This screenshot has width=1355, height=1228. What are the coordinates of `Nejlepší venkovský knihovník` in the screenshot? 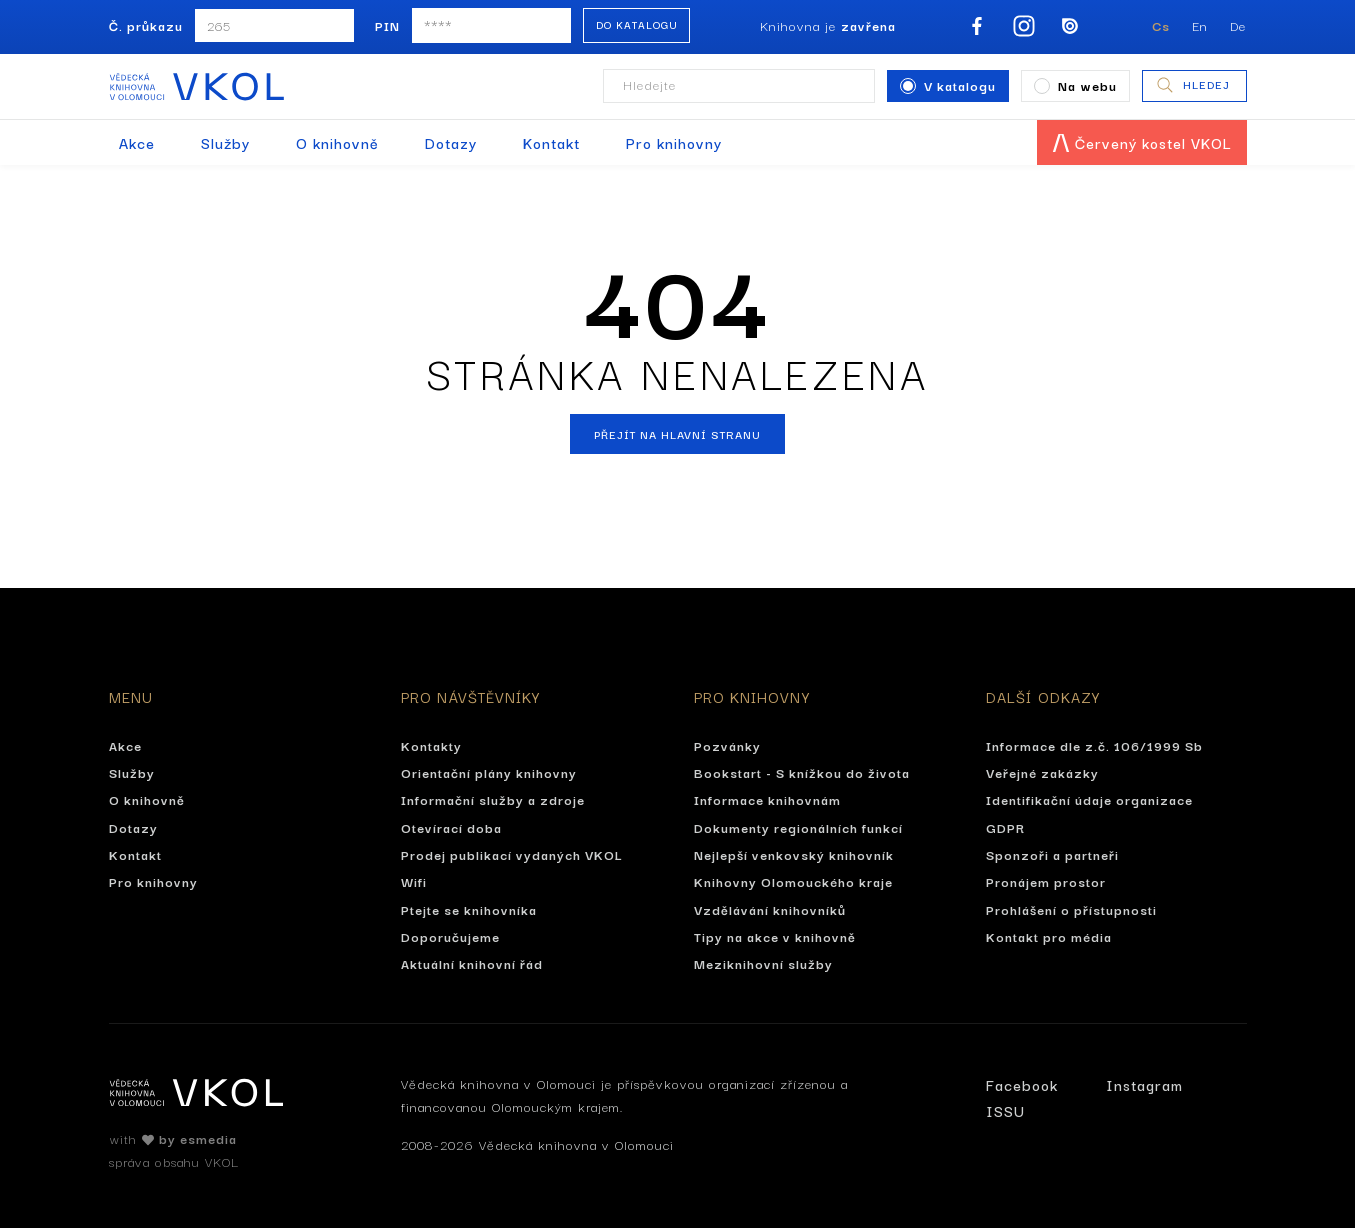 It's located at (794, 854).